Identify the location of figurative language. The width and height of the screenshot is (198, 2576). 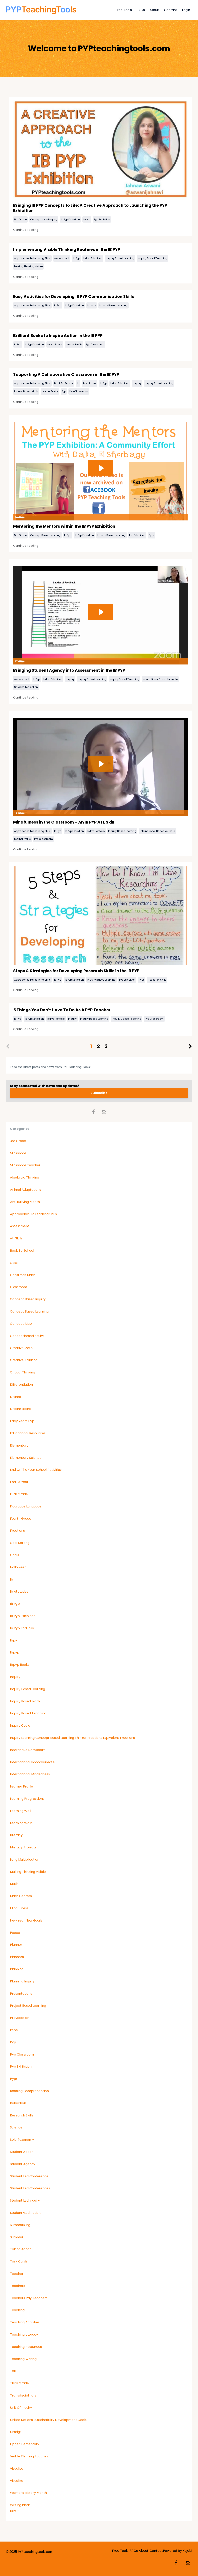
(25, 1506).